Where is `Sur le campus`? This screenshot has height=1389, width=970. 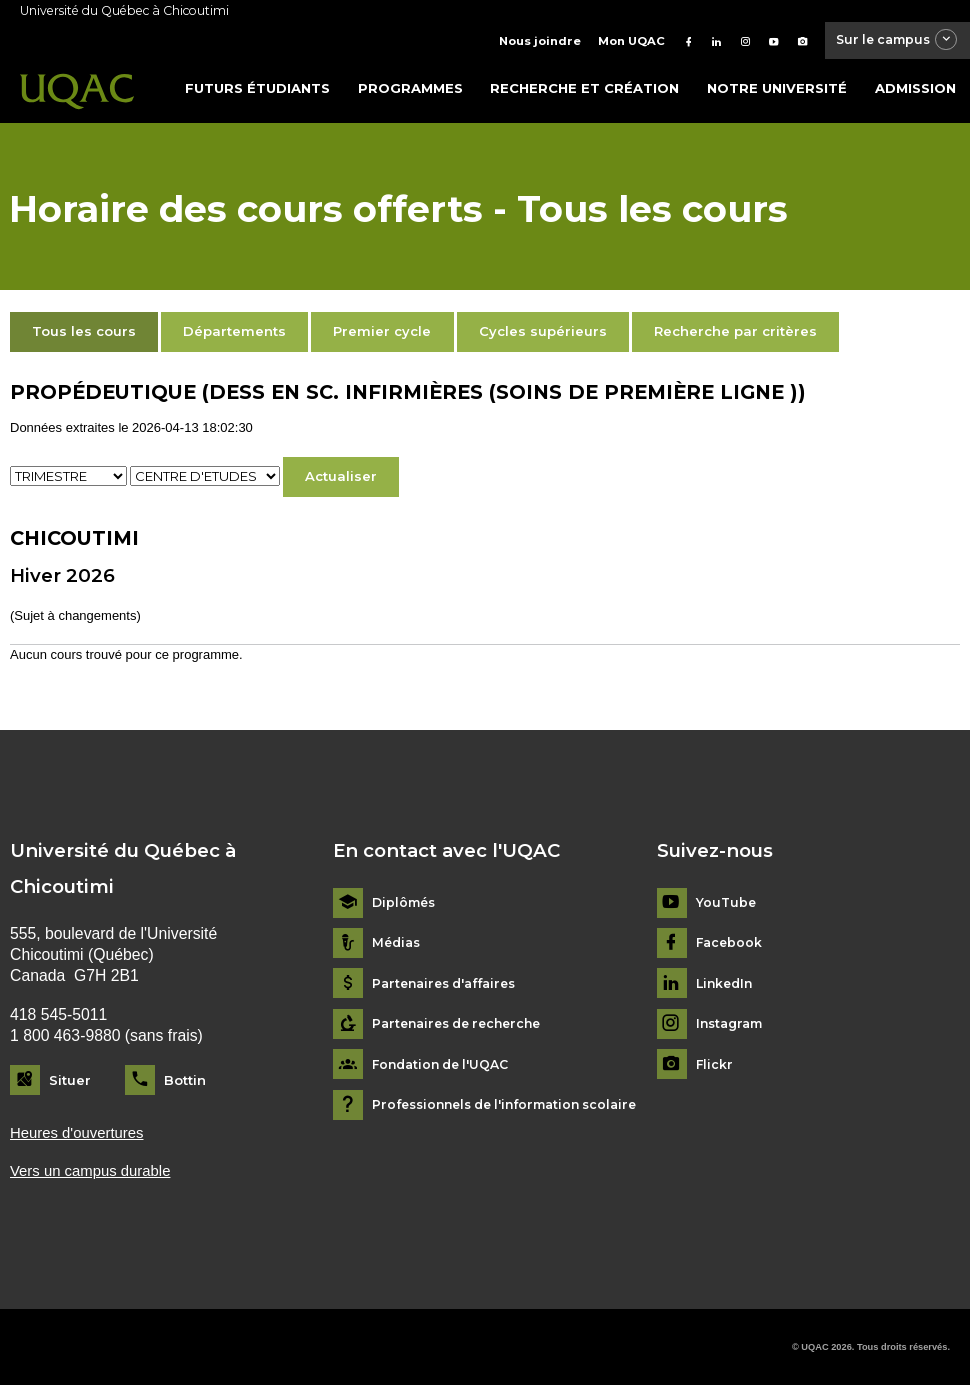 Sur le campus is located at coordinates (886, 41).